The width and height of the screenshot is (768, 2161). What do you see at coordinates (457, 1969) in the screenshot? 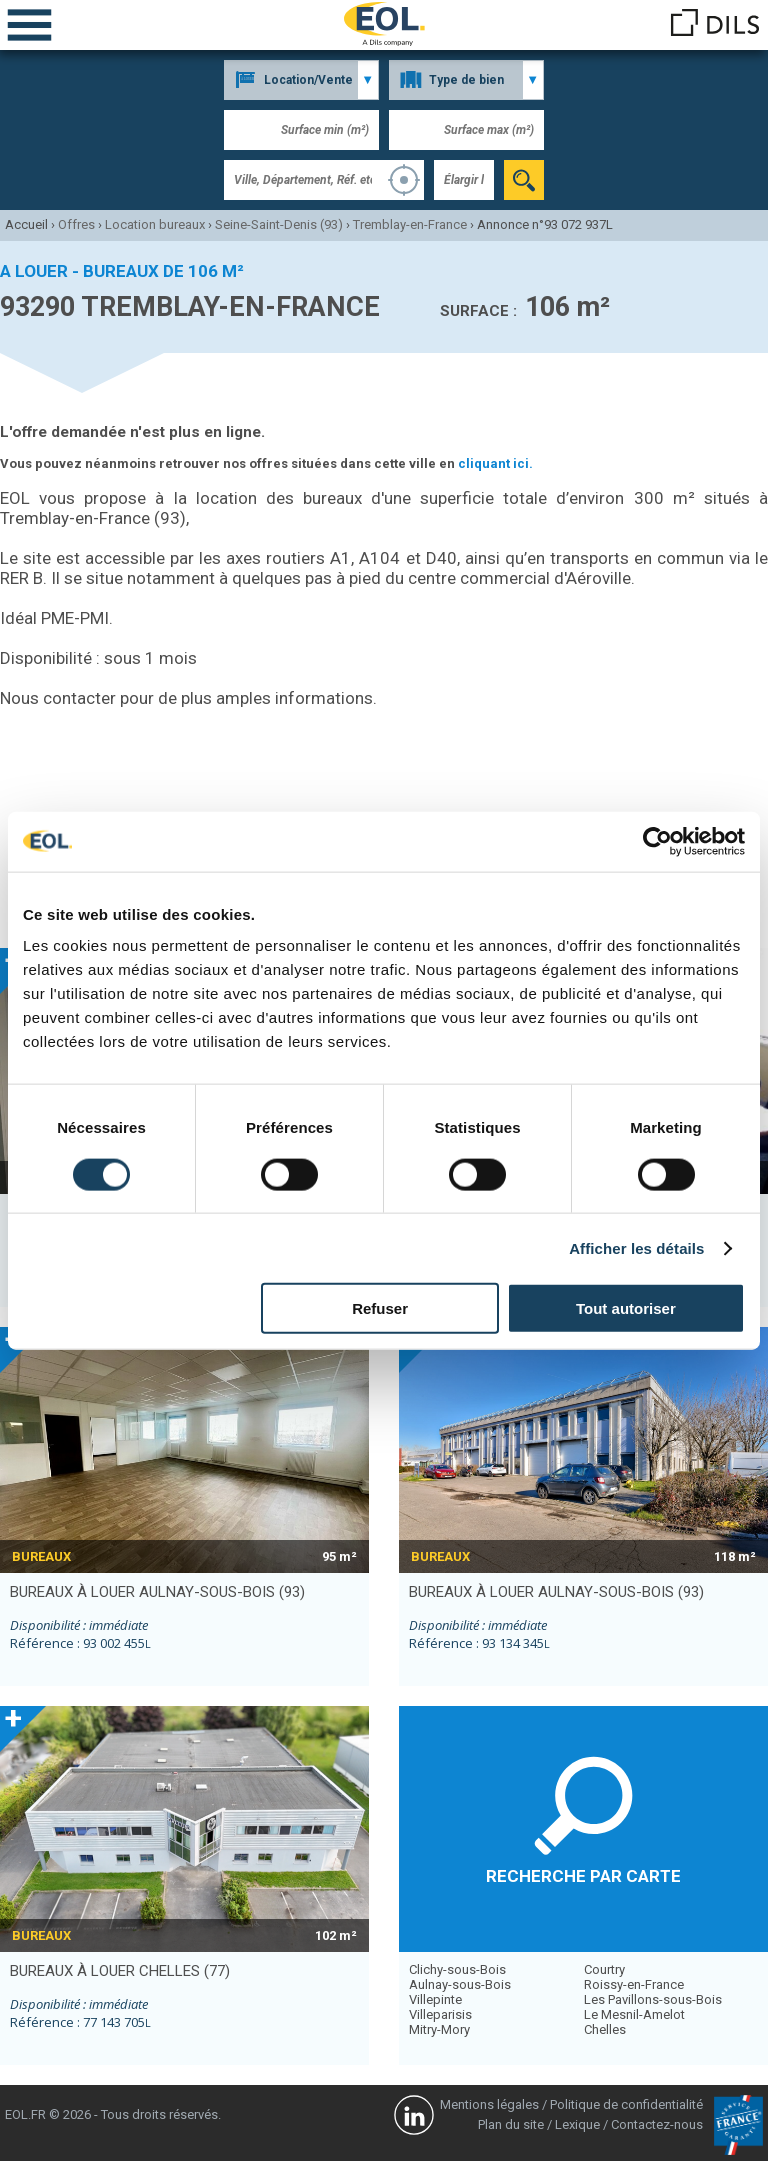
I see `Clichy-sous-Bois` at bounding box center [457, 1969].